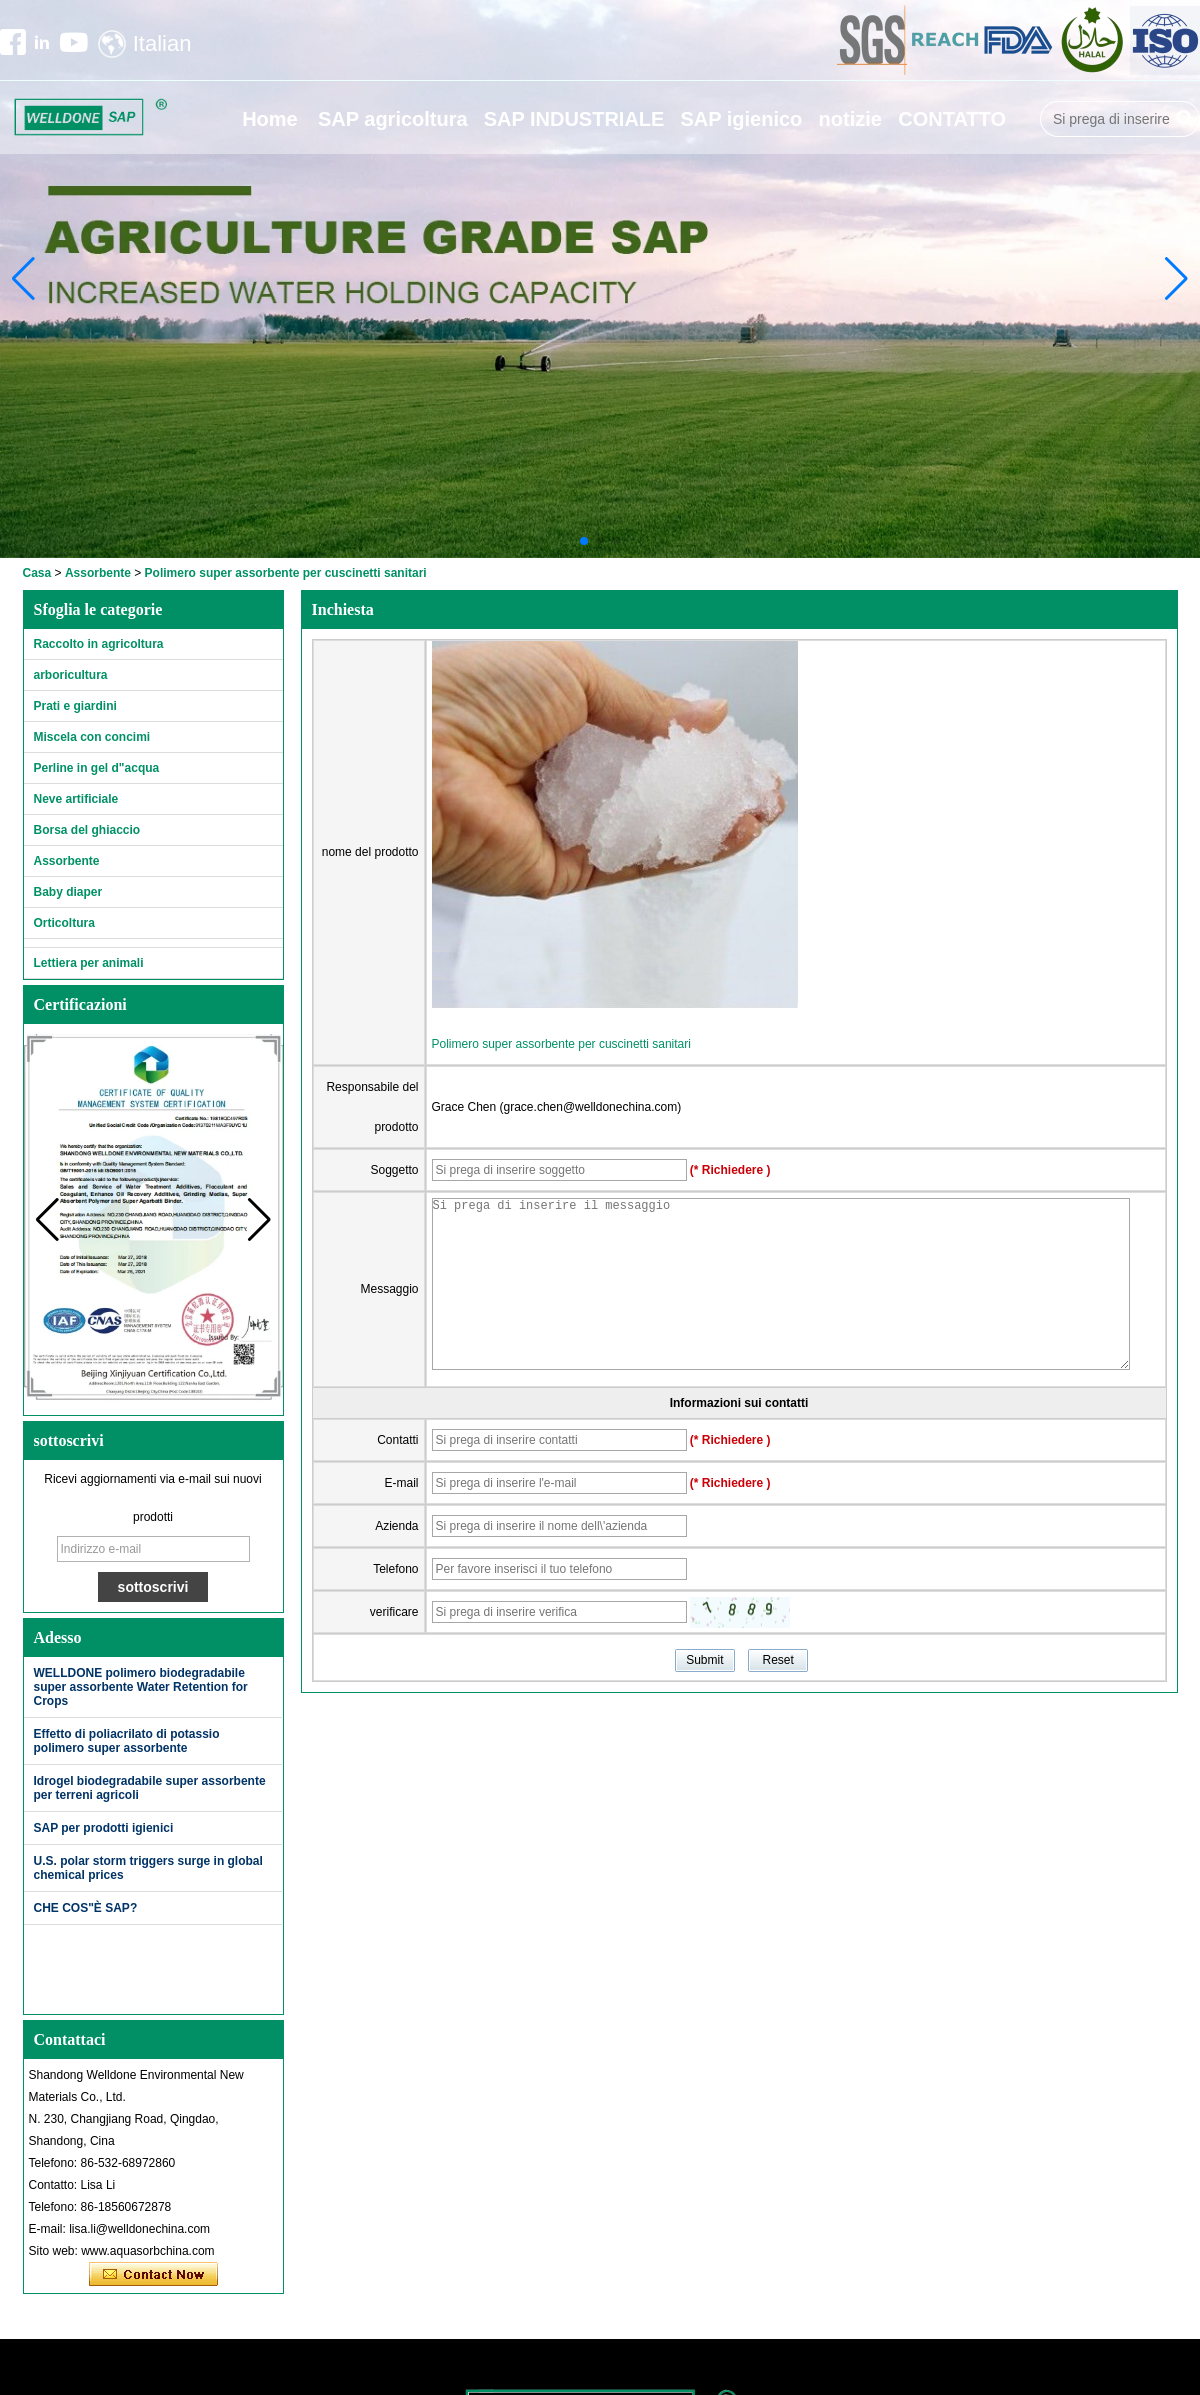  What do you see at coordinates (584, 541) in the screenshot?
I see `[button]` at bounding box center [584, 541].